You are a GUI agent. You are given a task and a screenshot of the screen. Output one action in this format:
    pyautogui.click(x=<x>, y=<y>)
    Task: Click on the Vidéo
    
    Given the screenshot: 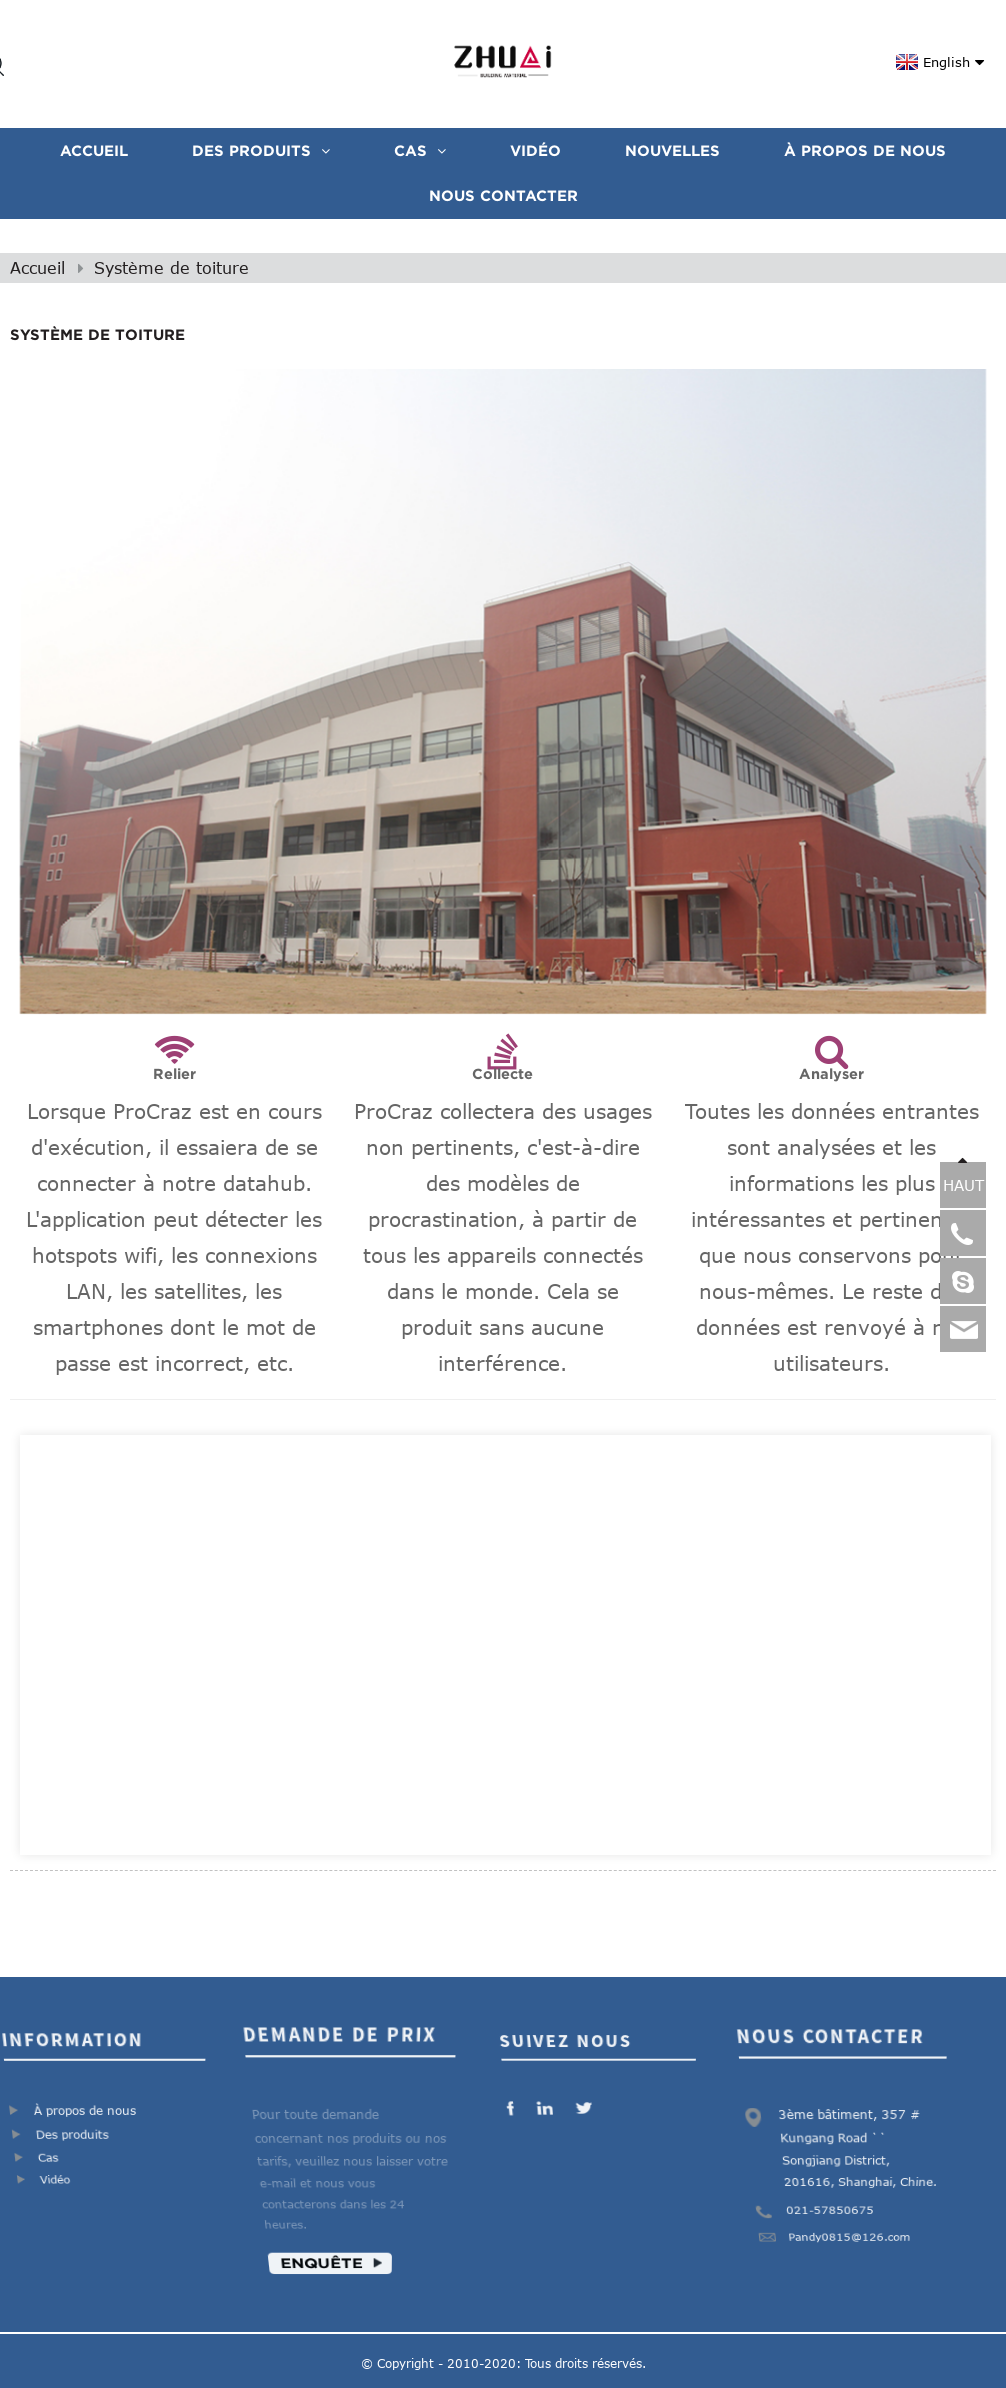 What is the action you would take?
    pyautogui.click(x=52, y=2184)
    